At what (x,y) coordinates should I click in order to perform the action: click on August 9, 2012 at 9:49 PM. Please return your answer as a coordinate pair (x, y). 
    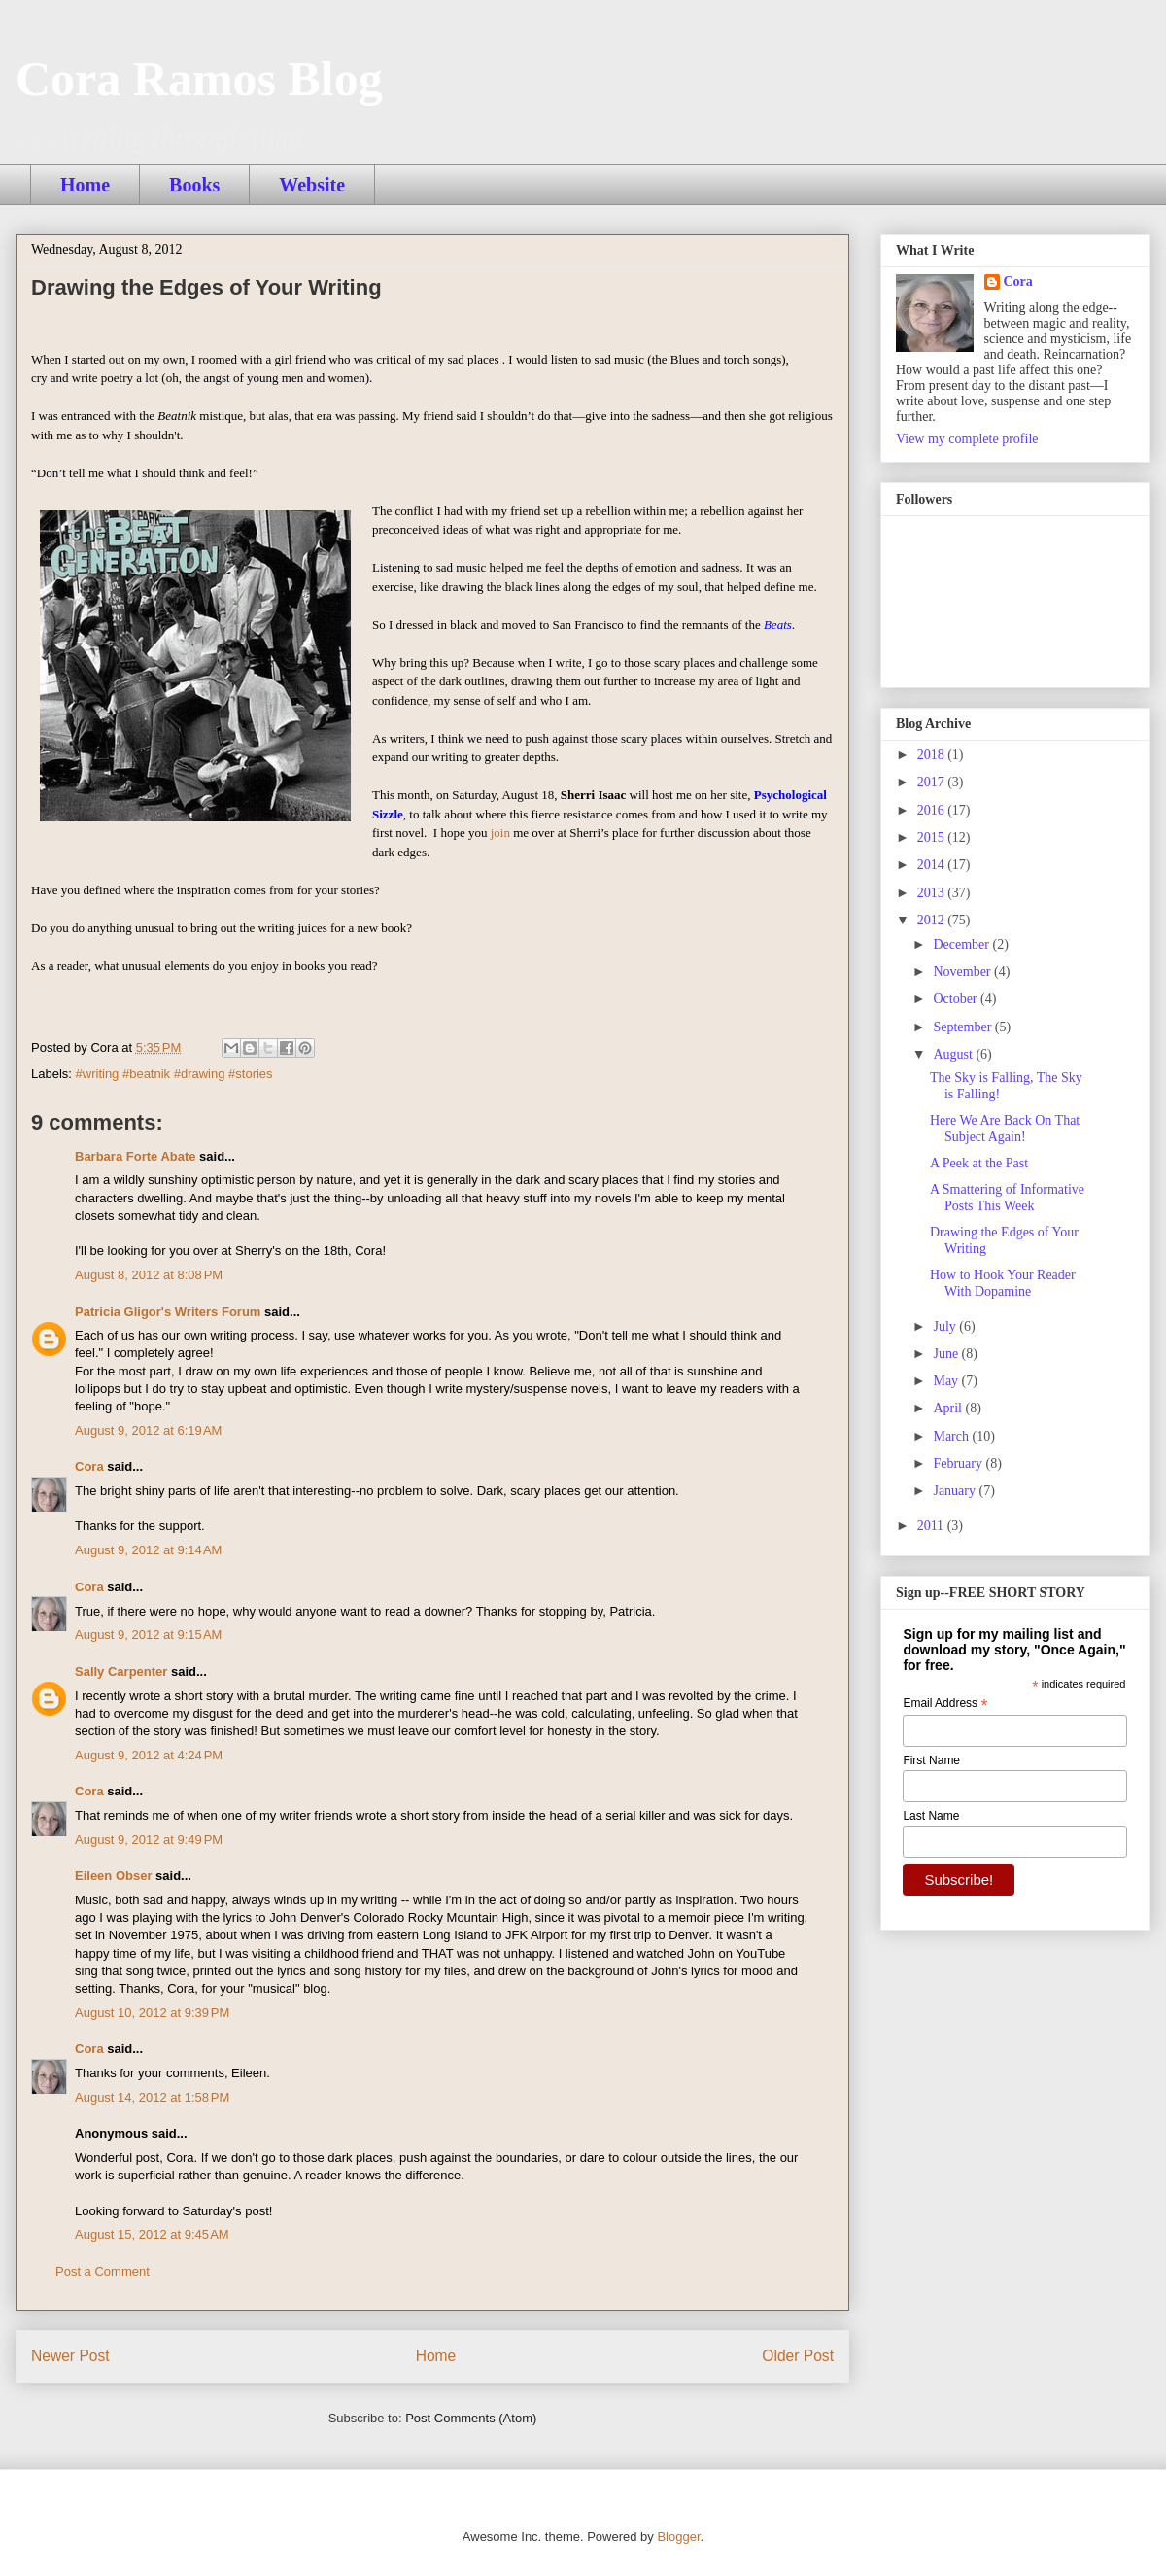
    Looking at the image, I should click on (149, 1839).